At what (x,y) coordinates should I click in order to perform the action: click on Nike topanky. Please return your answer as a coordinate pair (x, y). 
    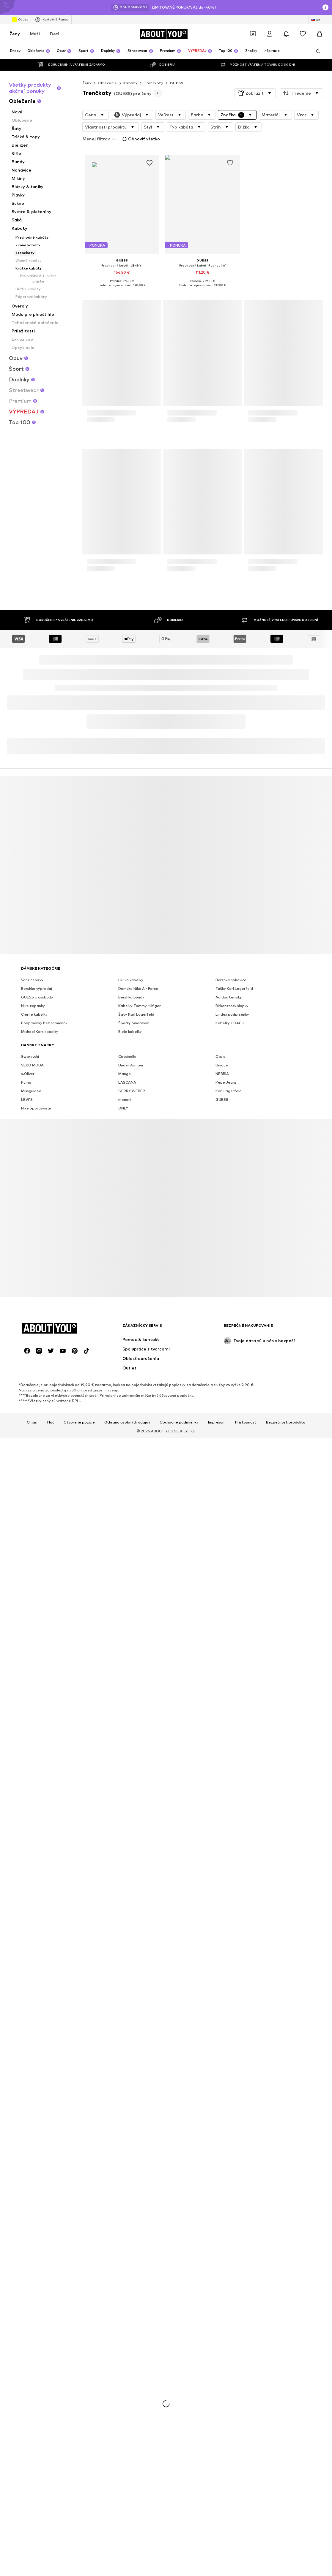
    Looking at the image, I should click on (33, 2195).